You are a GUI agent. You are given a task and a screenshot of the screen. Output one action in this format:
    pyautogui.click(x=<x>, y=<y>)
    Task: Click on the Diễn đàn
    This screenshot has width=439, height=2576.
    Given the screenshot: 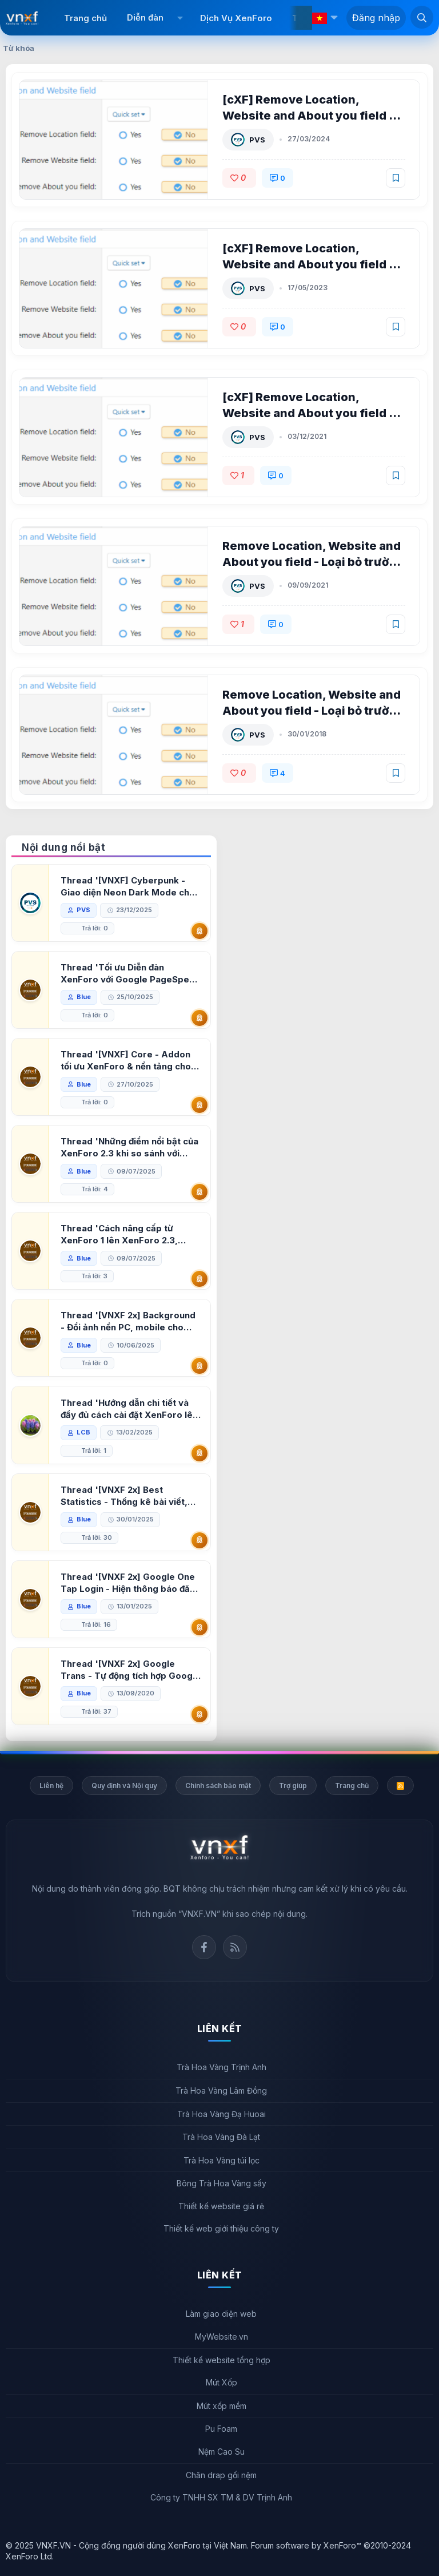 What is the action you would take?
    pyautogui.click(x=145, y=17)
    